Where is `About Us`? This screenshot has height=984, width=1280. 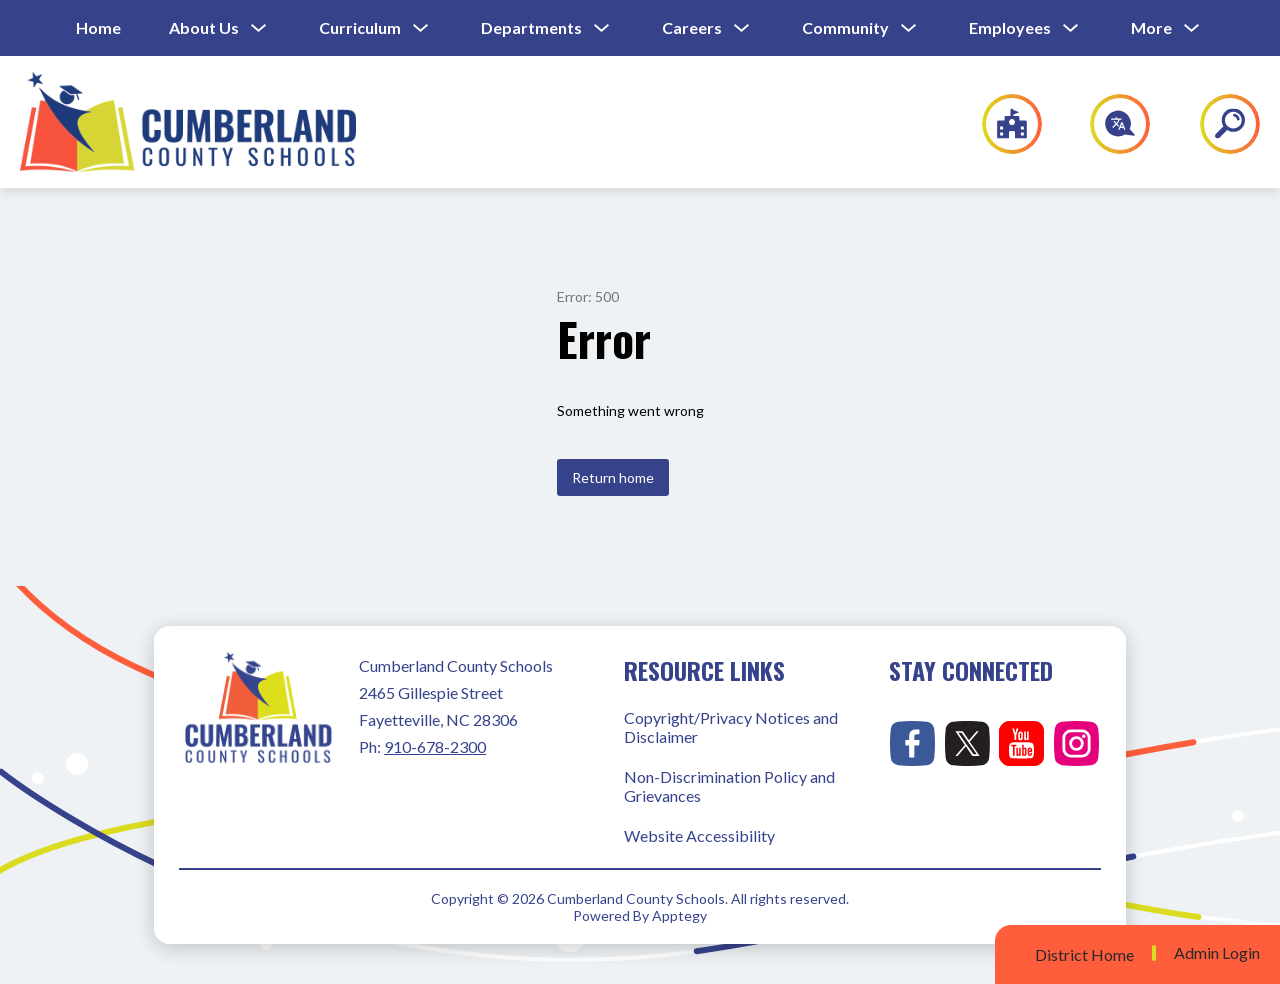 About Us is located at coordinates (204, 27).